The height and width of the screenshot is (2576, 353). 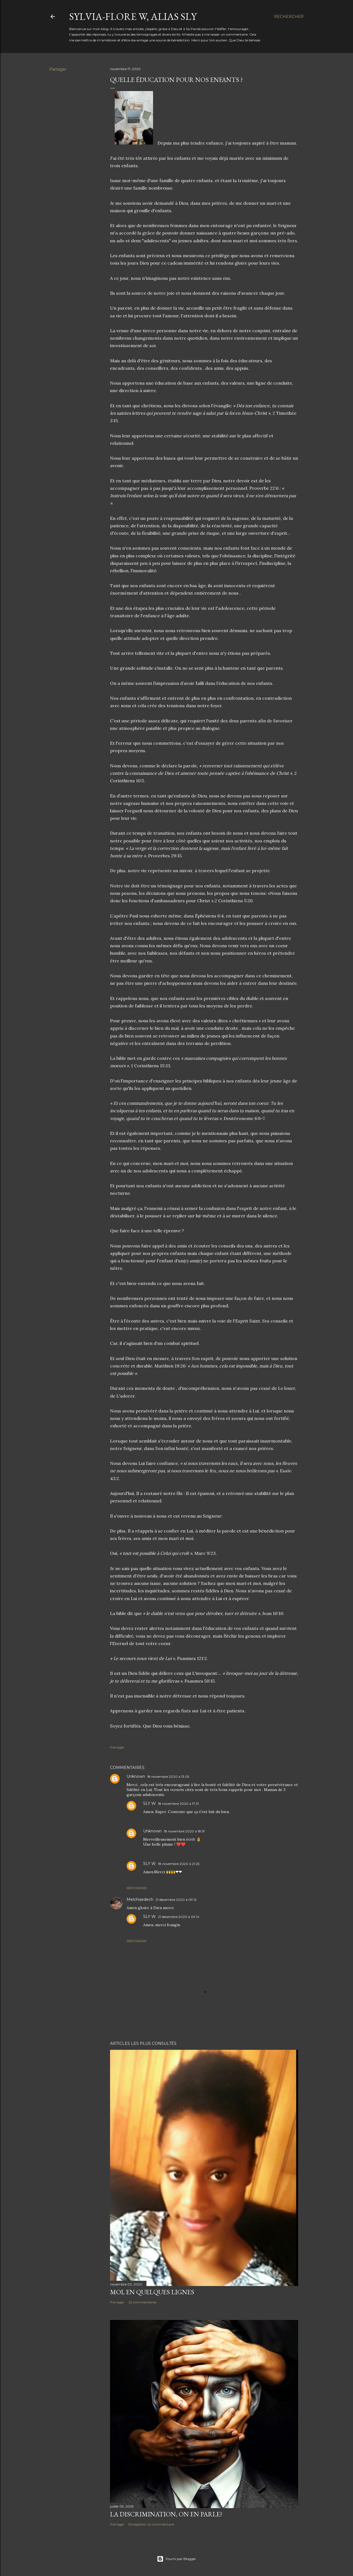 What do you see at coordinates (176, 1900) in the screenshot?
I see `21 décembre 2020 à 09:12` at bounding box center [176, 1900].